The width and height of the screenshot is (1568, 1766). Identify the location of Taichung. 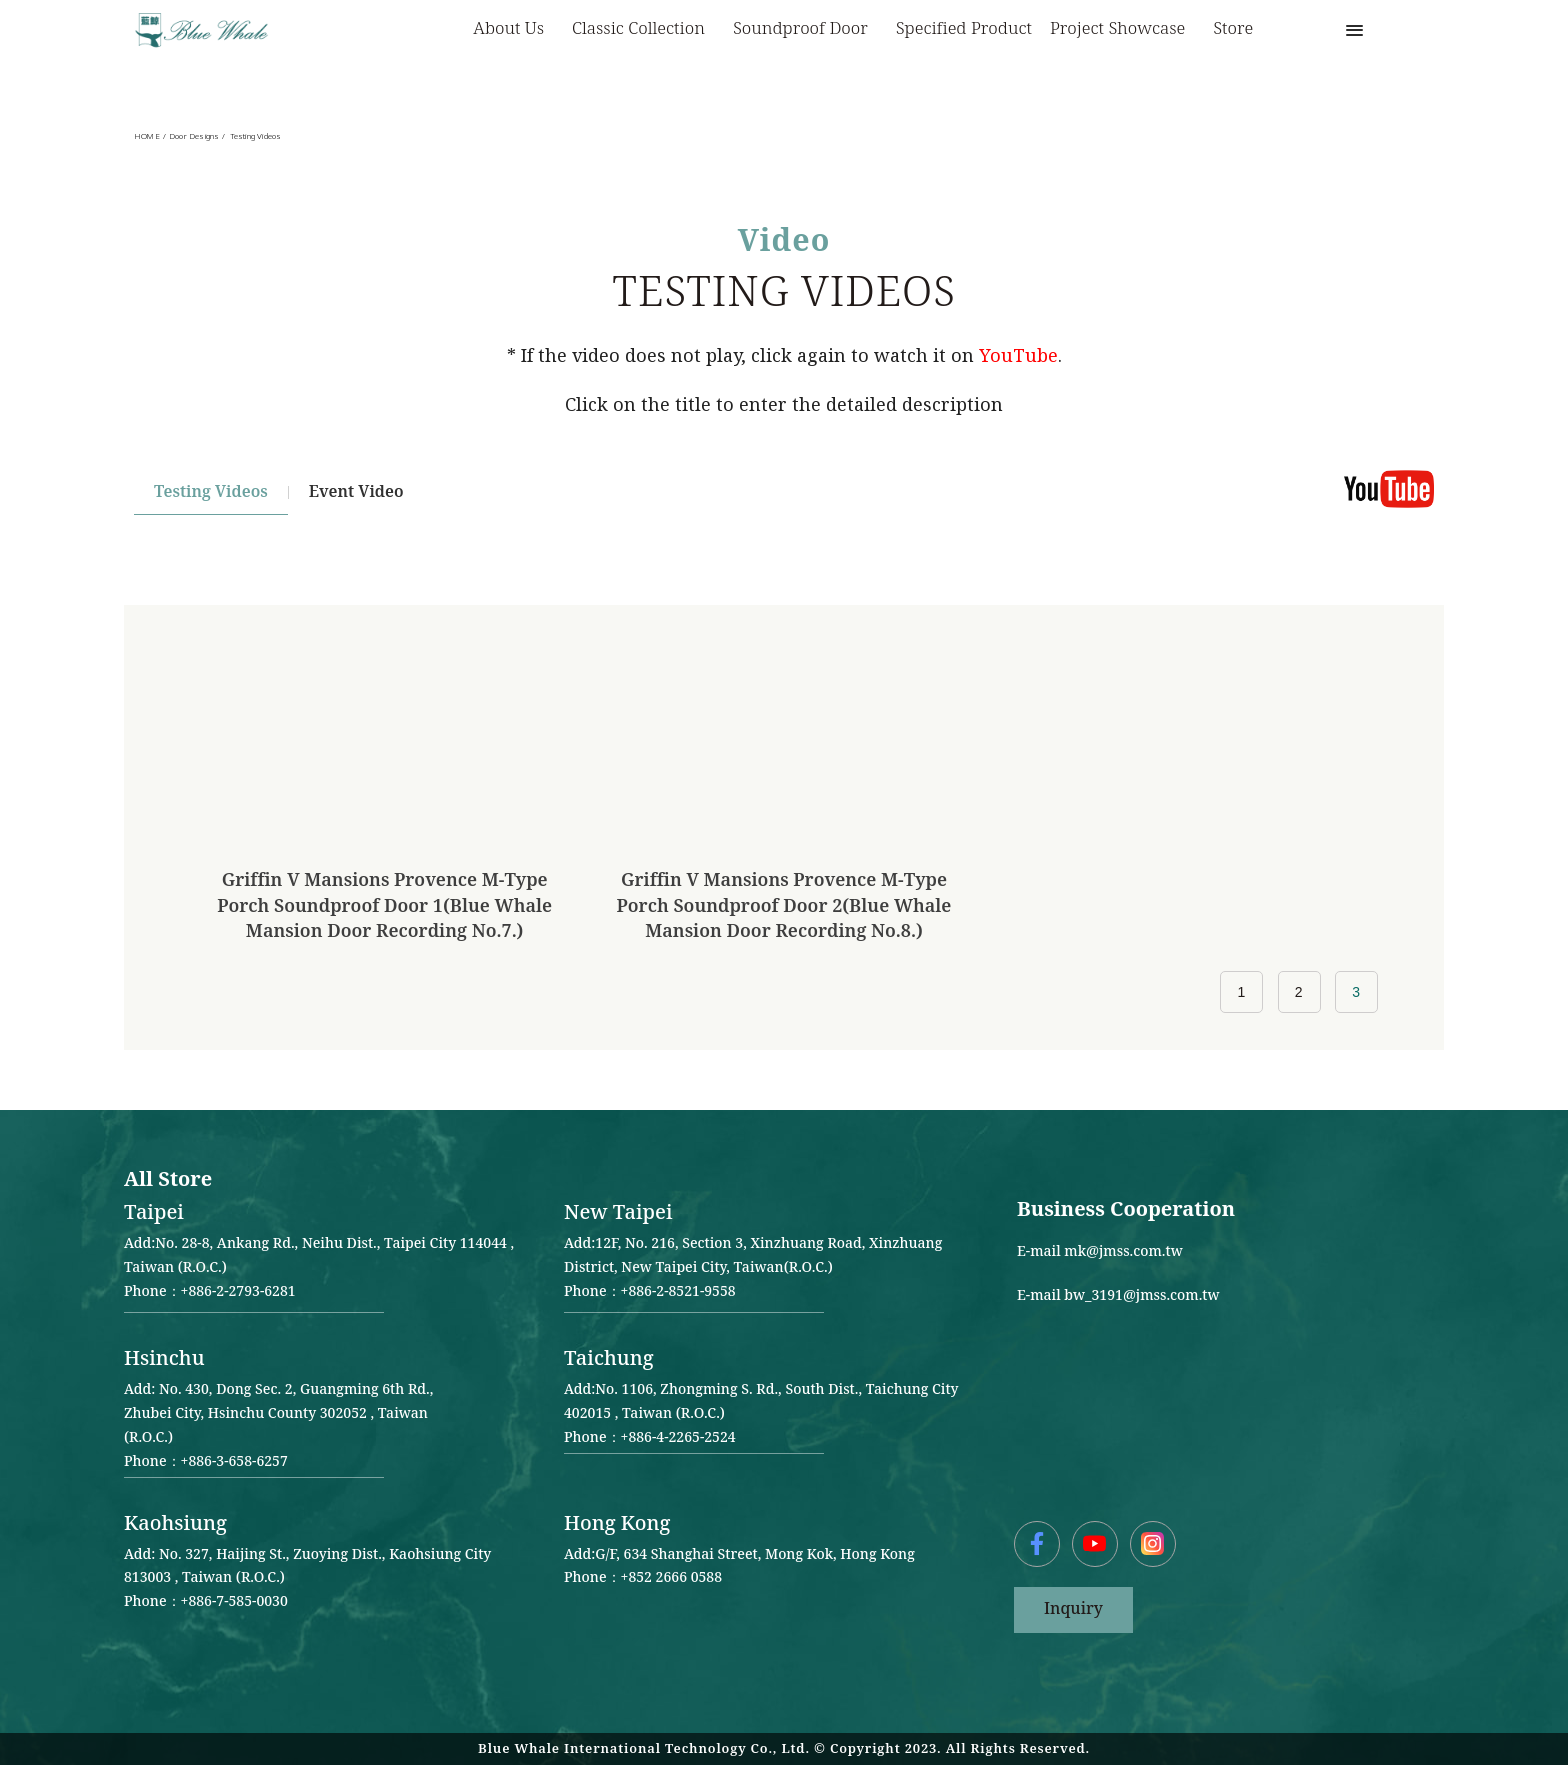
(609, 1359).